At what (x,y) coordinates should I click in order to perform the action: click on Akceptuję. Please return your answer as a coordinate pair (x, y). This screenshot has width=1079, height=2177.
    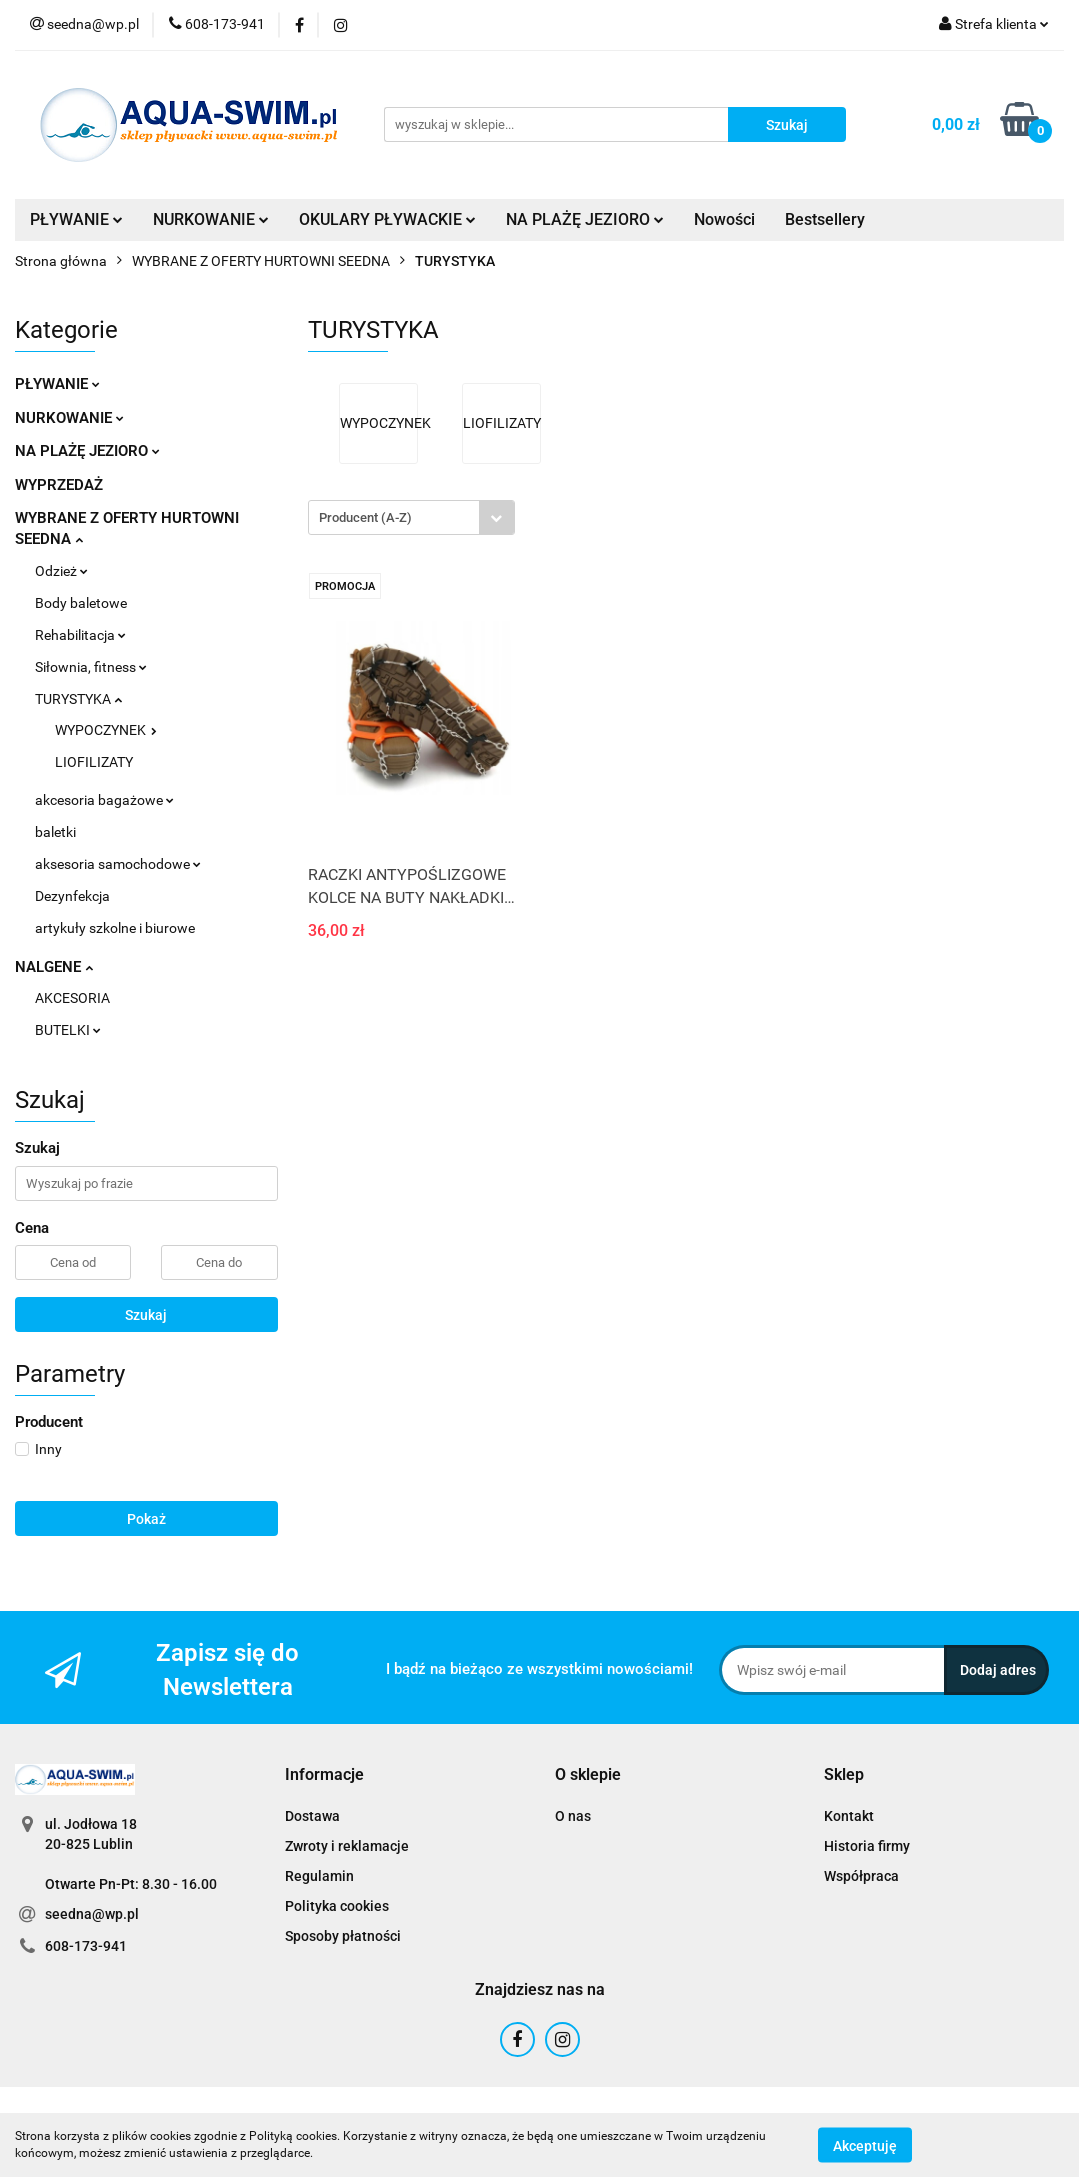
    Looking at the image, I should click on (865, 2145).